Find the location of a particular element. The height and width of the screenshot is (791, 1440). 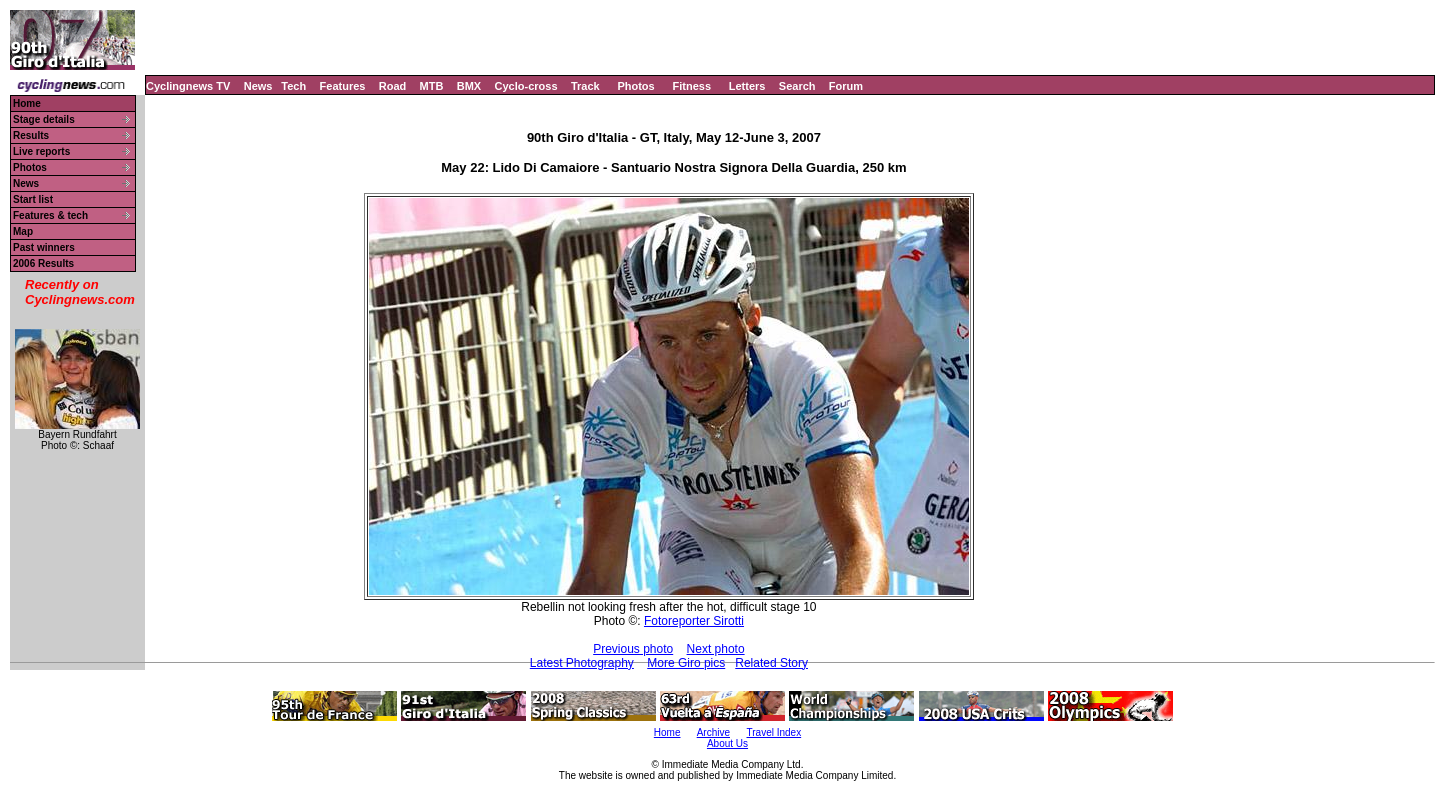

2006 Results is located at coordinates (43, 263).